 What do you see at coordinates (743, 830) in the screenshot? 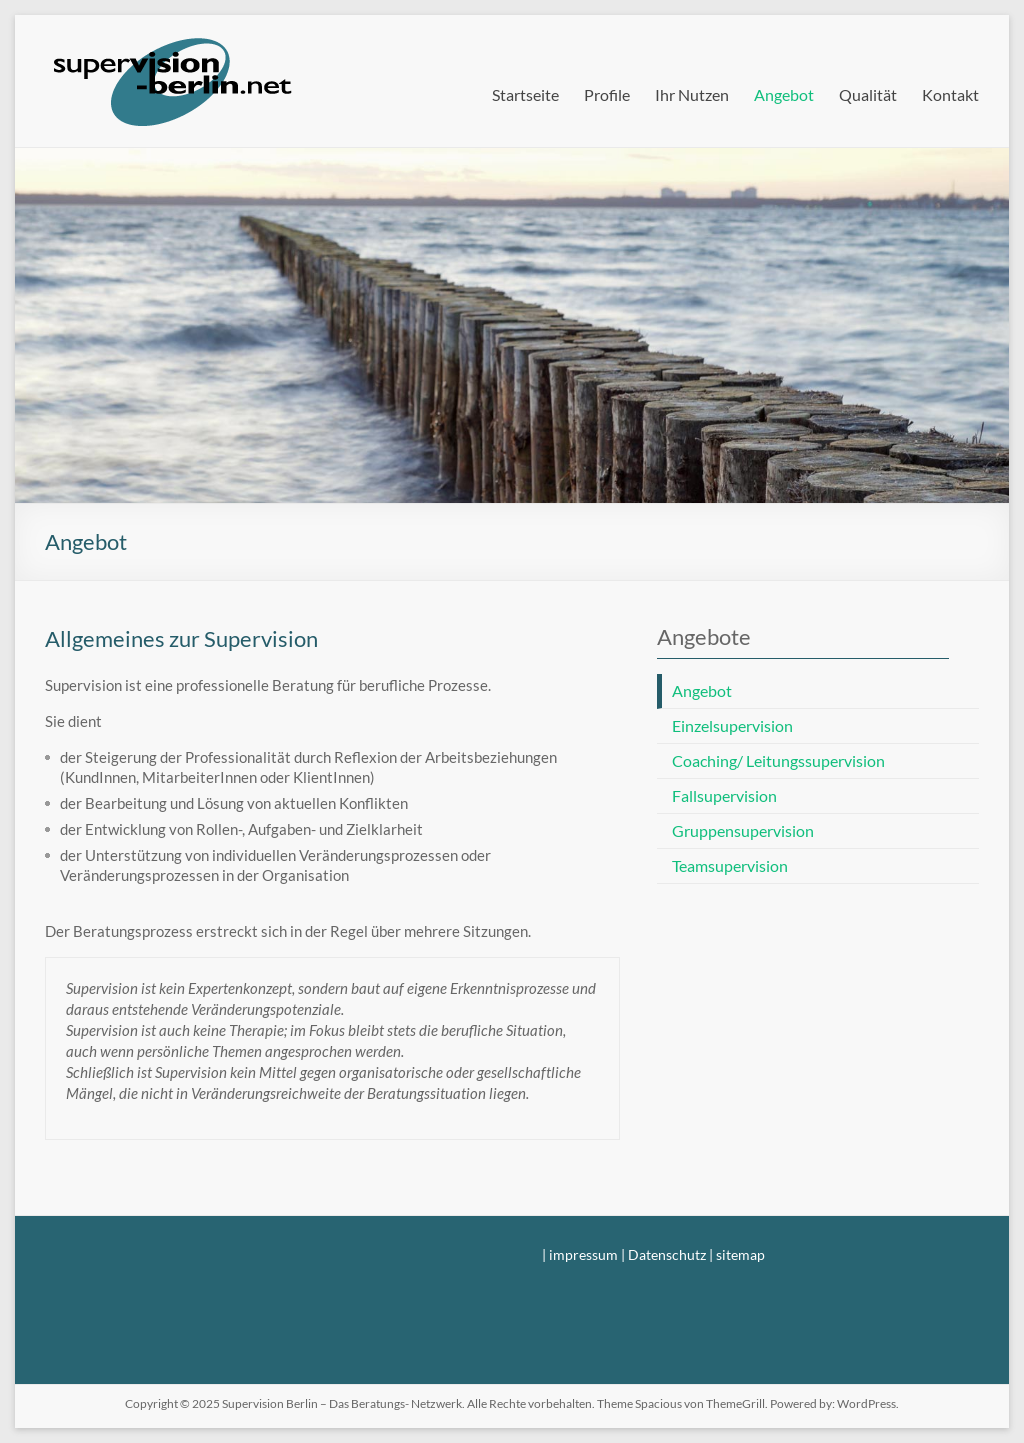
I see `Gruppensupervision` at bounding box center [743, 830].